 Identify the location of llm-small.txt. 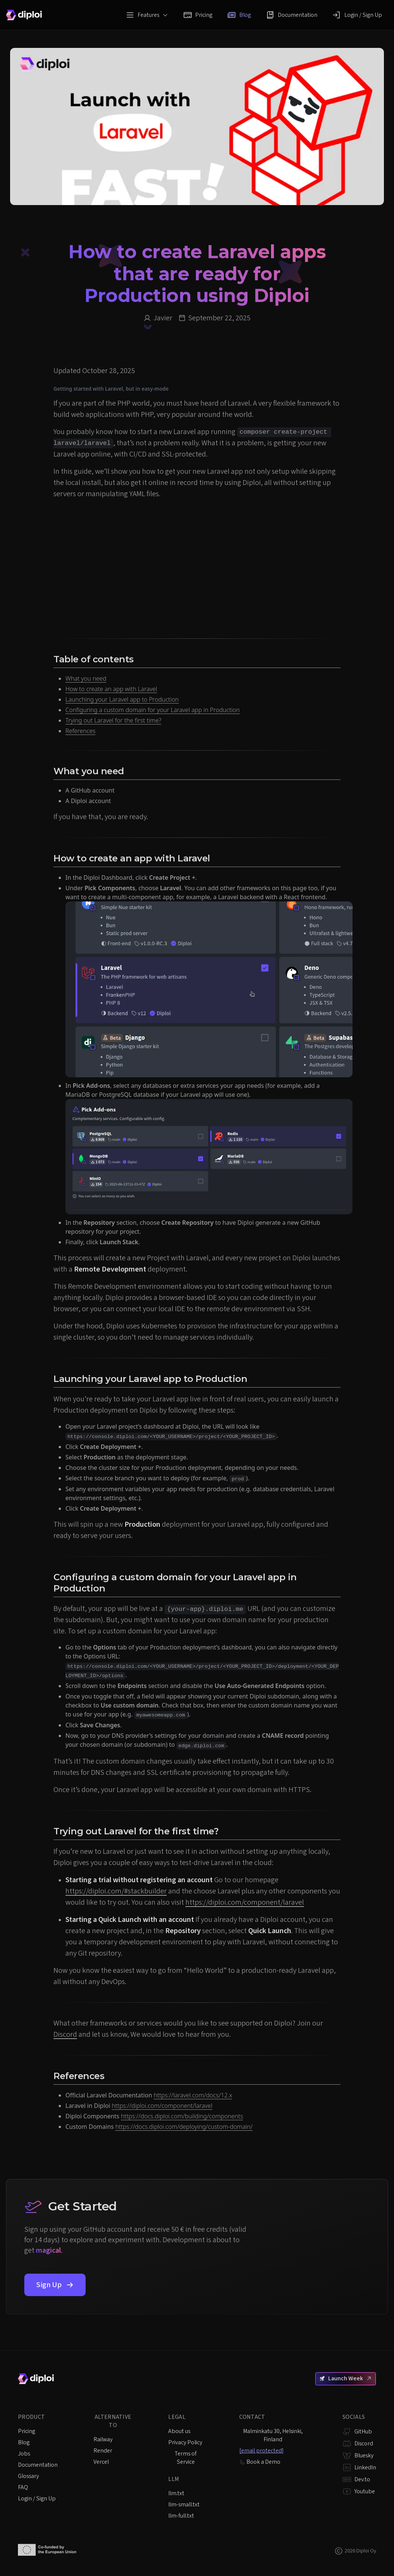
(184, 2504).